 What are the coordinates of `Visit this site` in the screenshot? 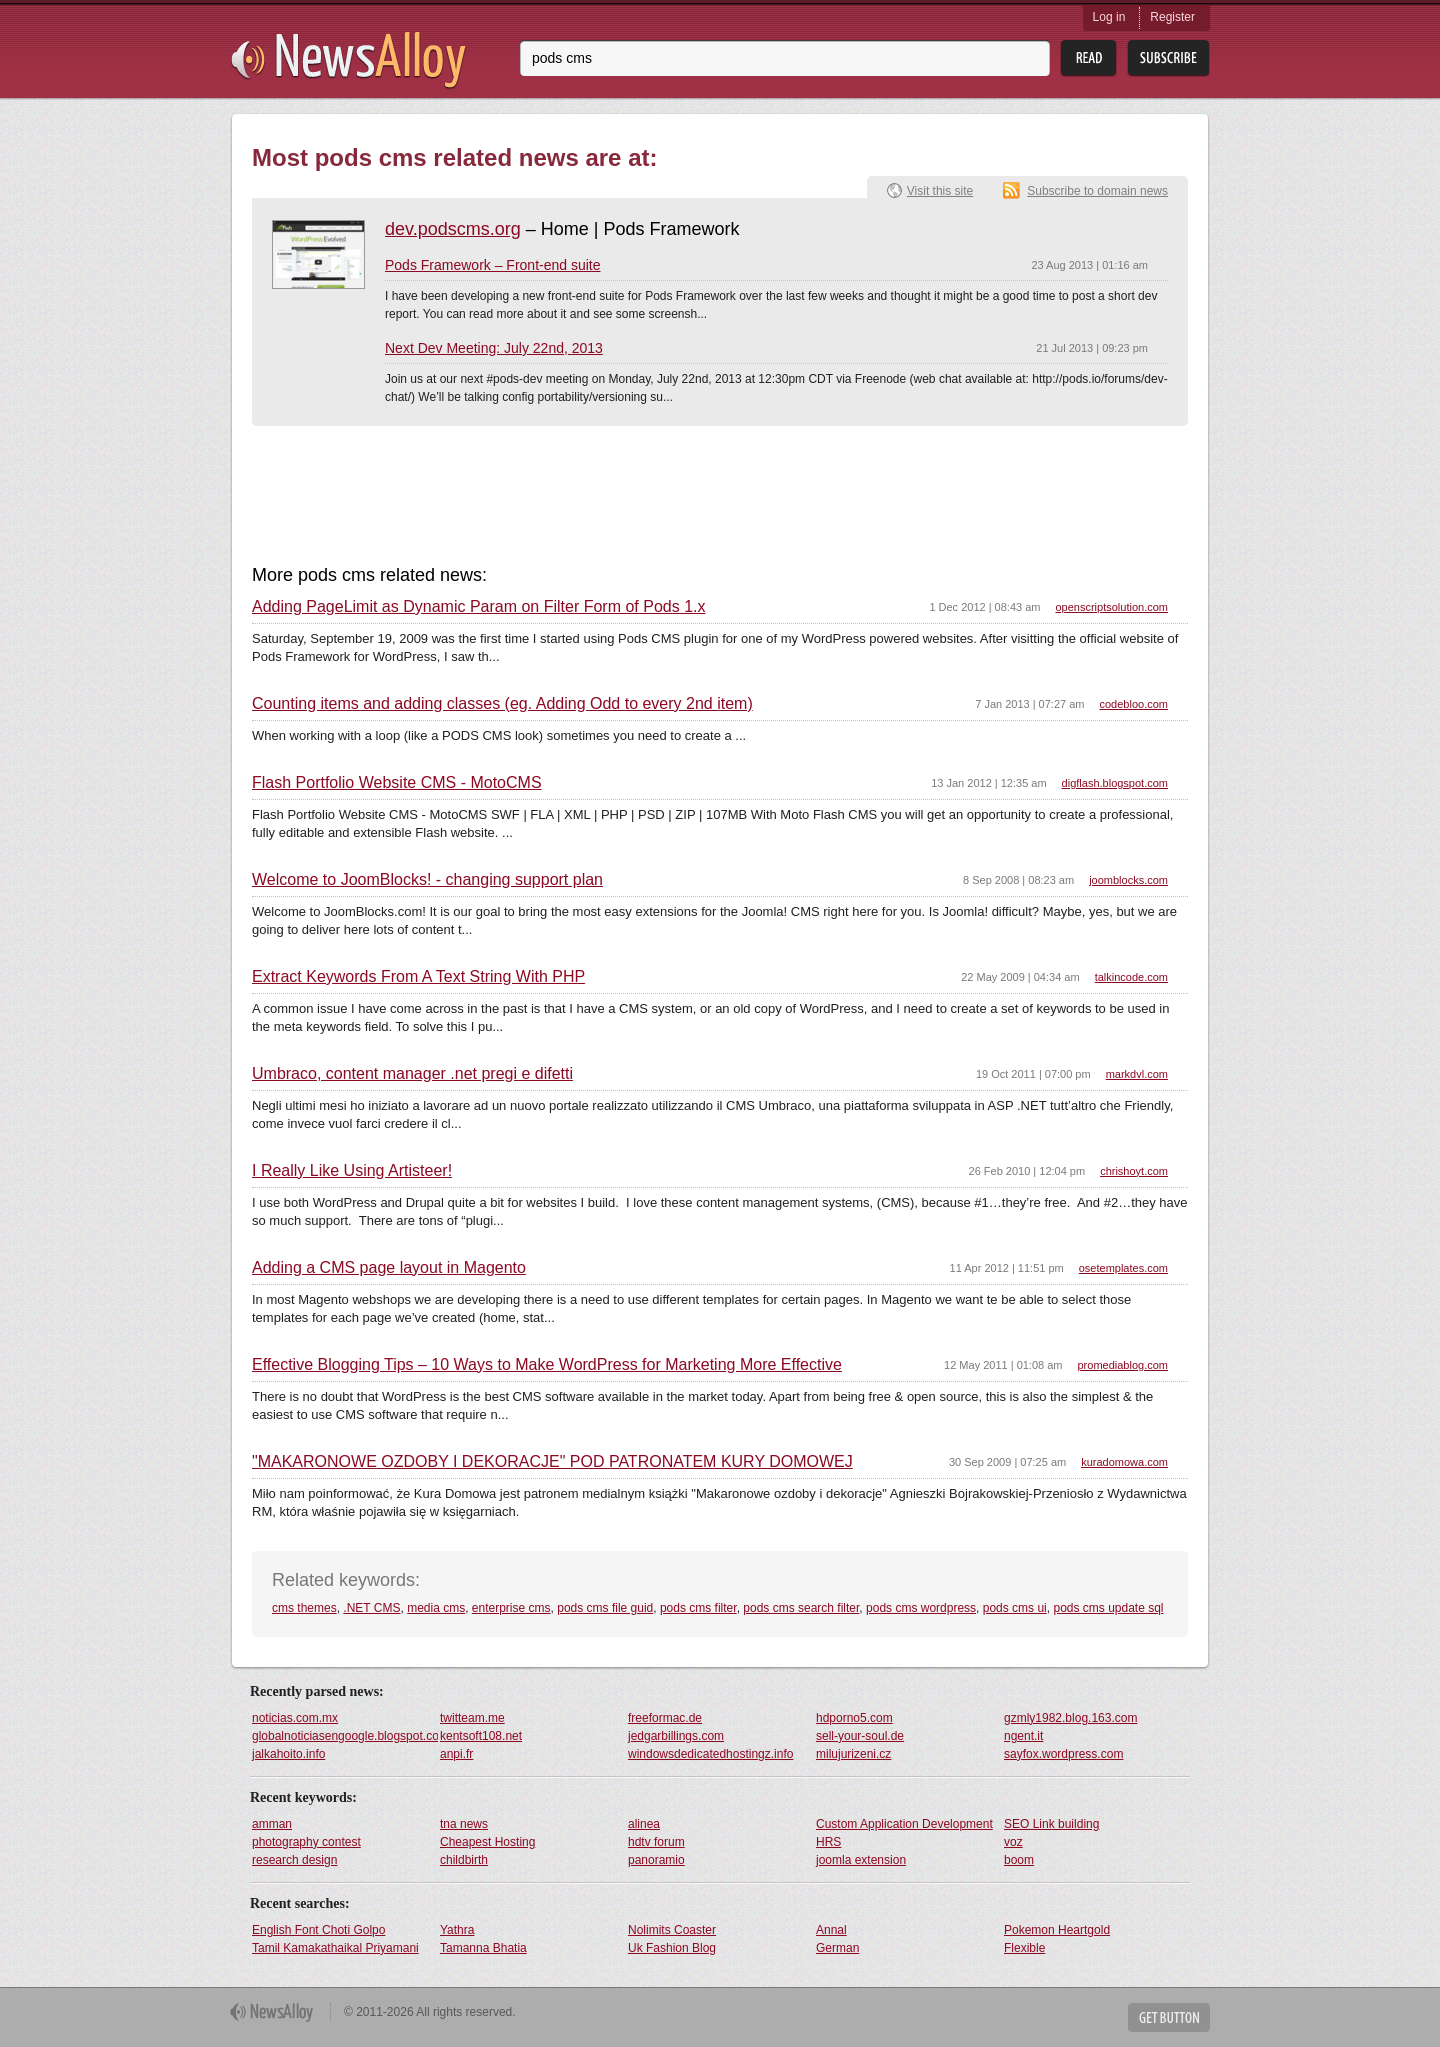 It's located at (940, 191).